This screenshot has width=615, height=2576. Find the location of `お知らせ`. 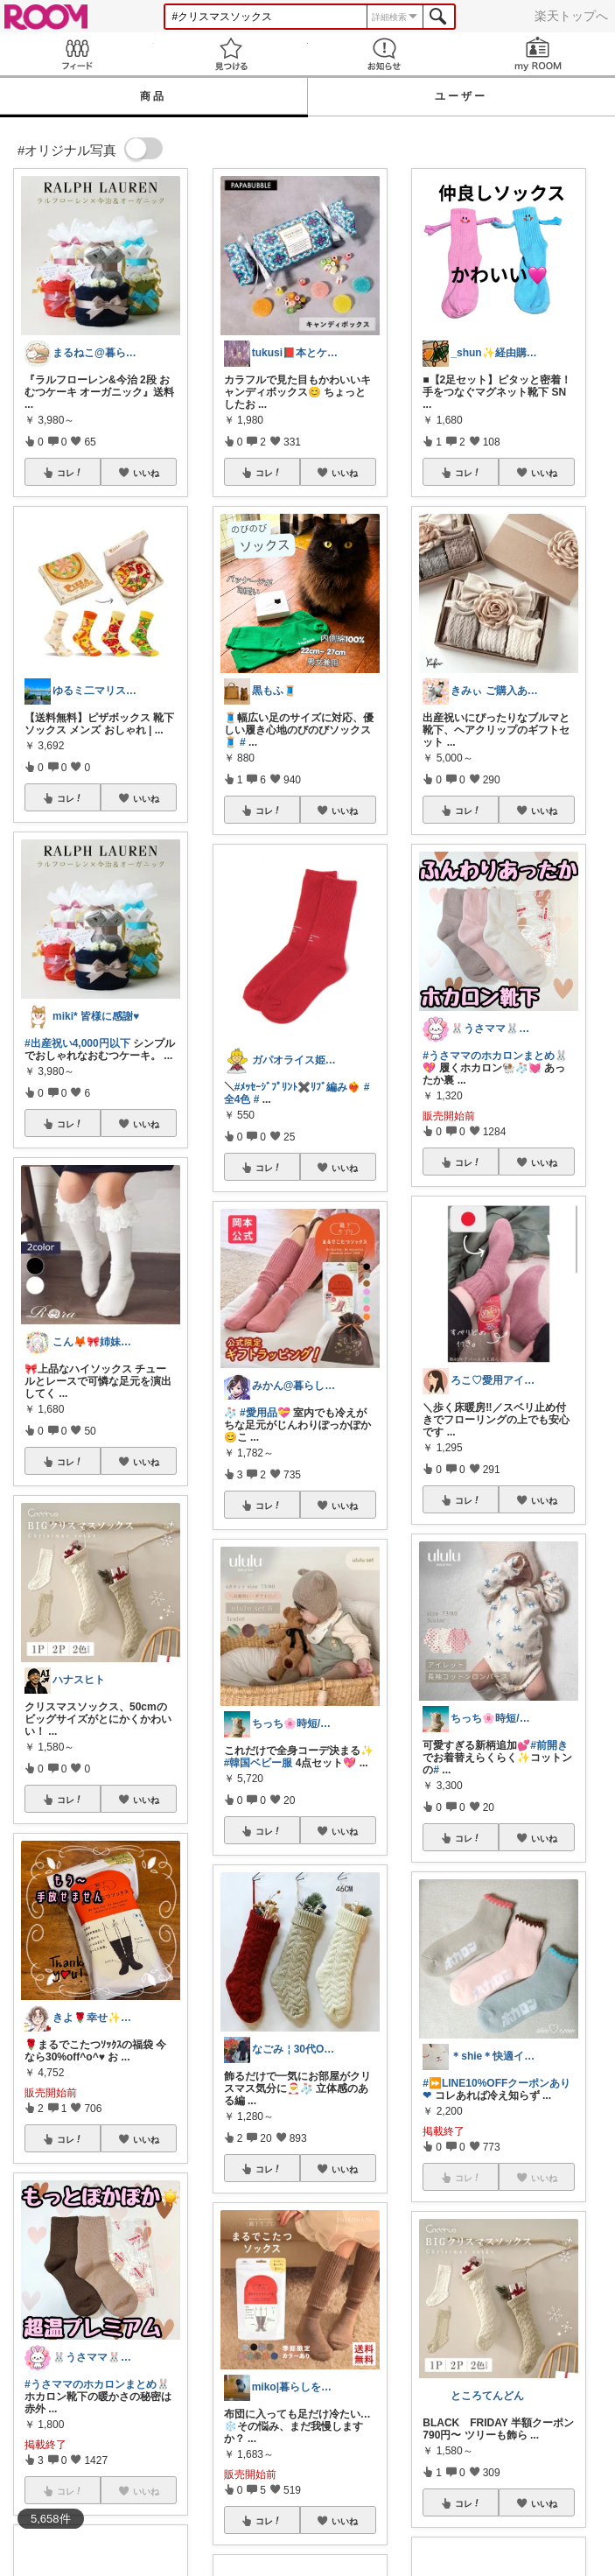

お知らせ is located at coordinates (385, 53).